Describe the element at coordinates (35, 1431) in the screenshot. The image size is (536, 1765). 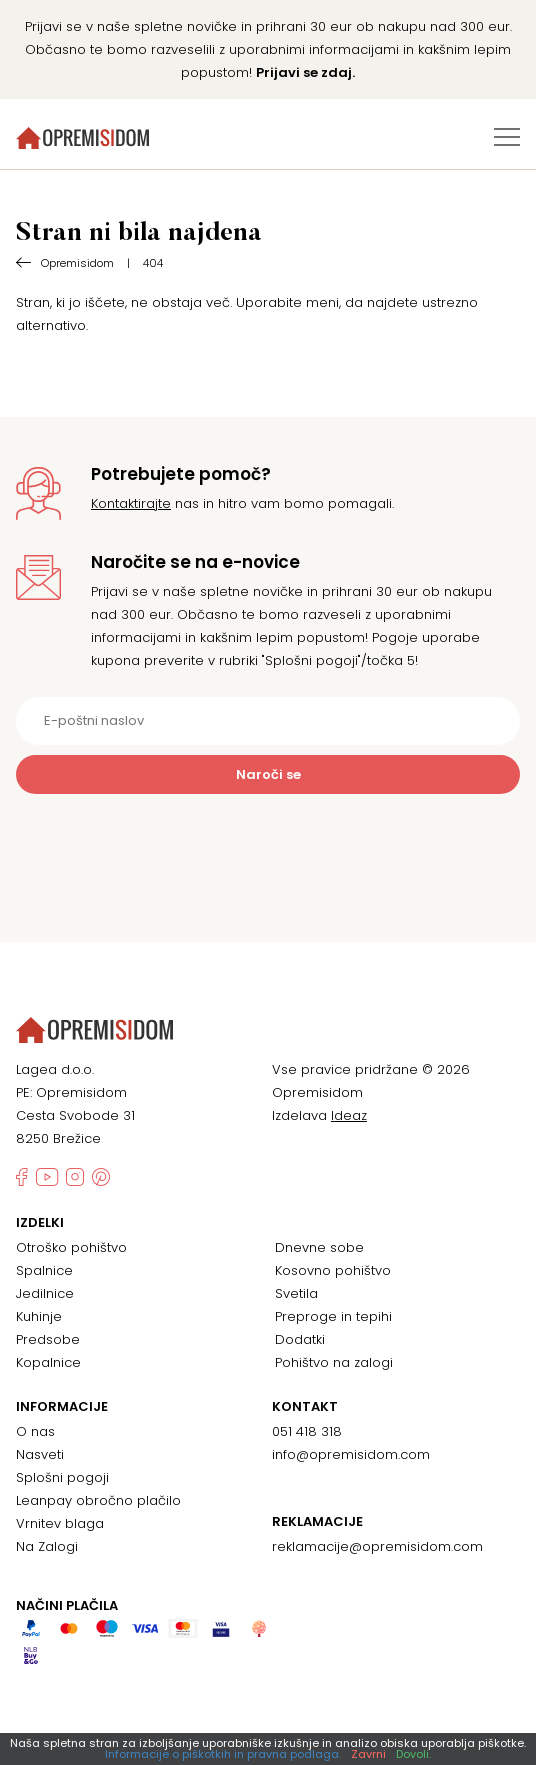
I see `O nas` at that location.